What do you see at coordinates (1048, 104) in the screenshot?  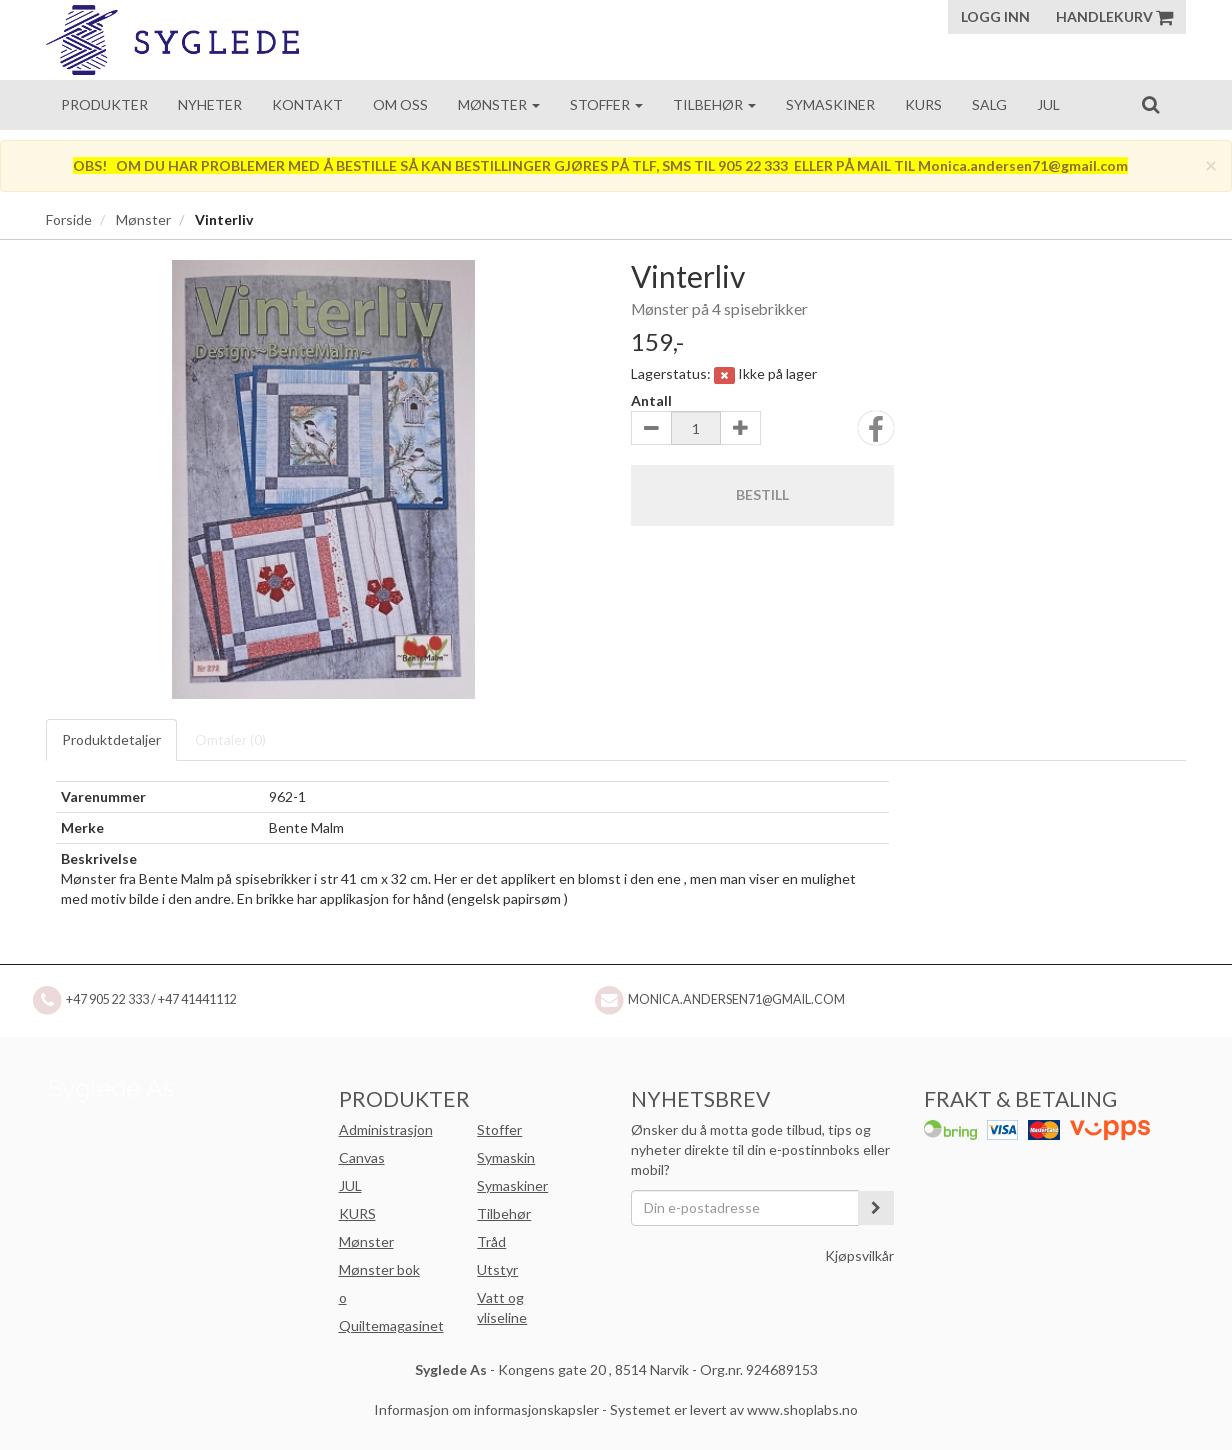 I see `Jul` at bounding box center [1048, 104].